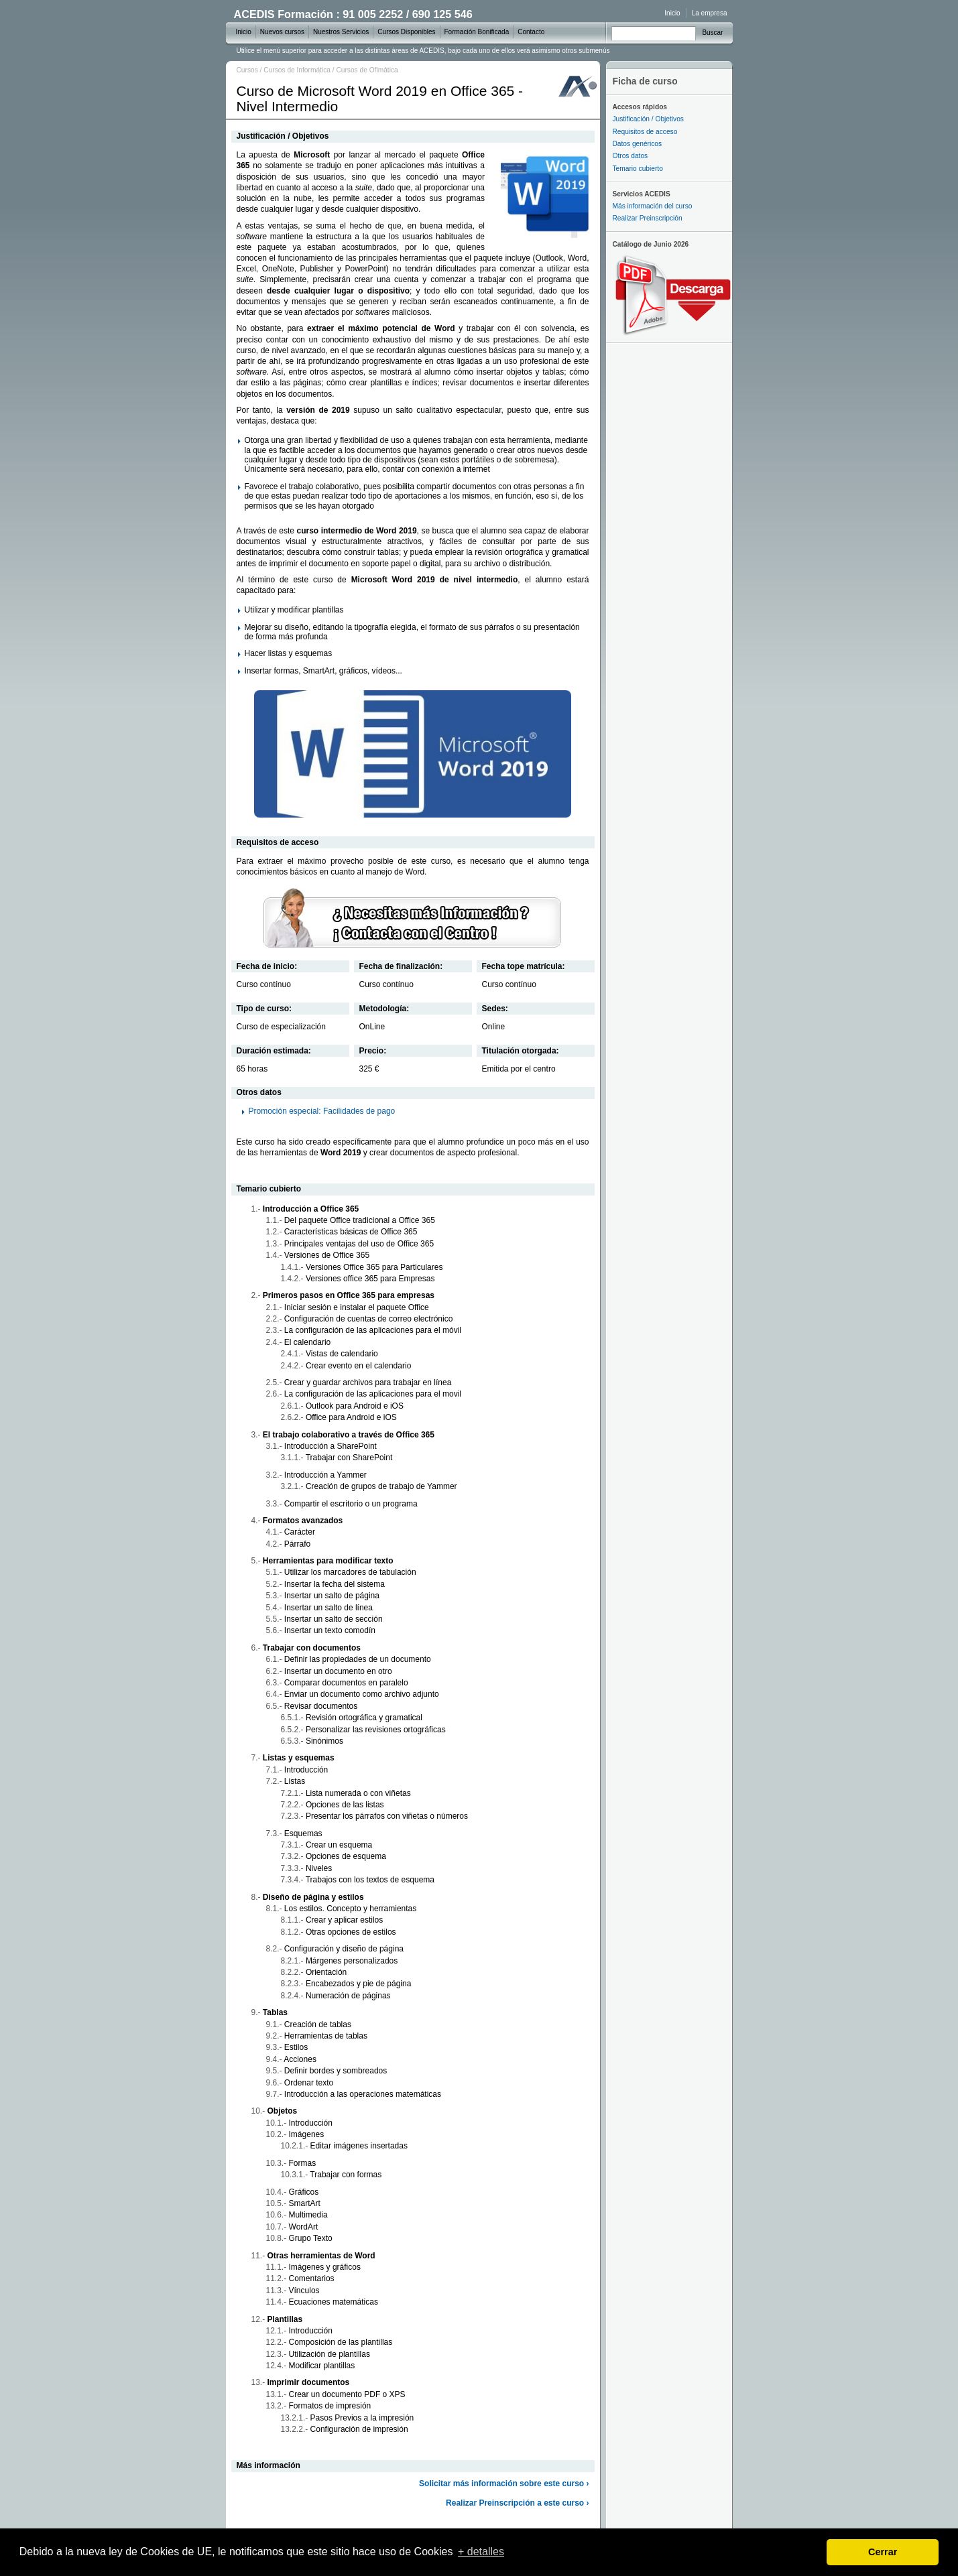 The height and width of the screenshot is (2576, 958). What do you see at coordinates (882, 2552) in the screenshot?
I see `Cerrar [dismiss cookie message]` at bounding box center [882, 2552].